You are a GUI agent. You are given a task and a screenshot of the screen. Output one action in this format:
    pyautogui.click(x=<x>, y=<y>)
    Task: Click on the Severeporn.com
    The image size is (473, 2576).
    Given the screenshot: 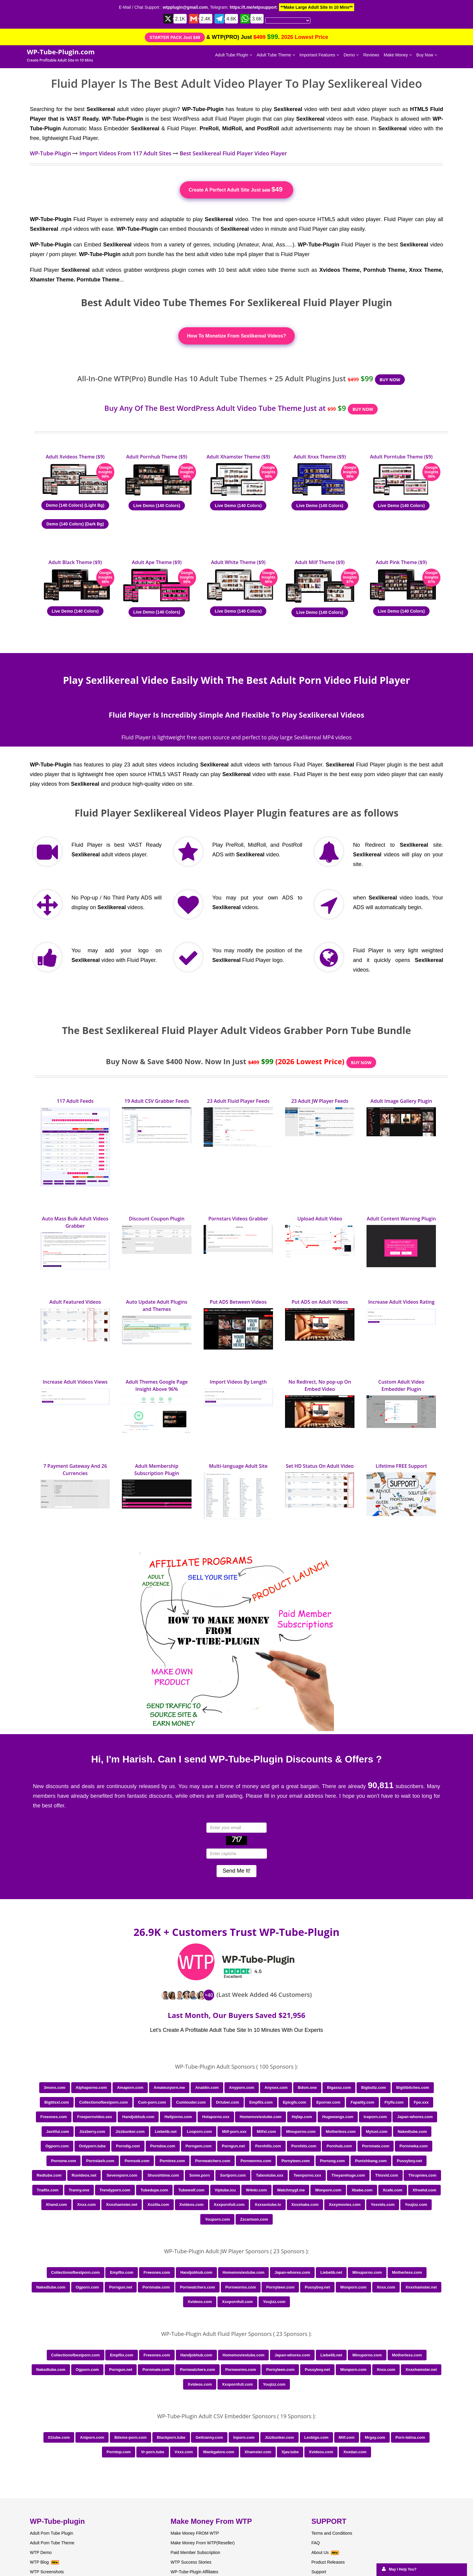 What is the action you would take?
    pyautogui.click(x=121, y=2175)
    